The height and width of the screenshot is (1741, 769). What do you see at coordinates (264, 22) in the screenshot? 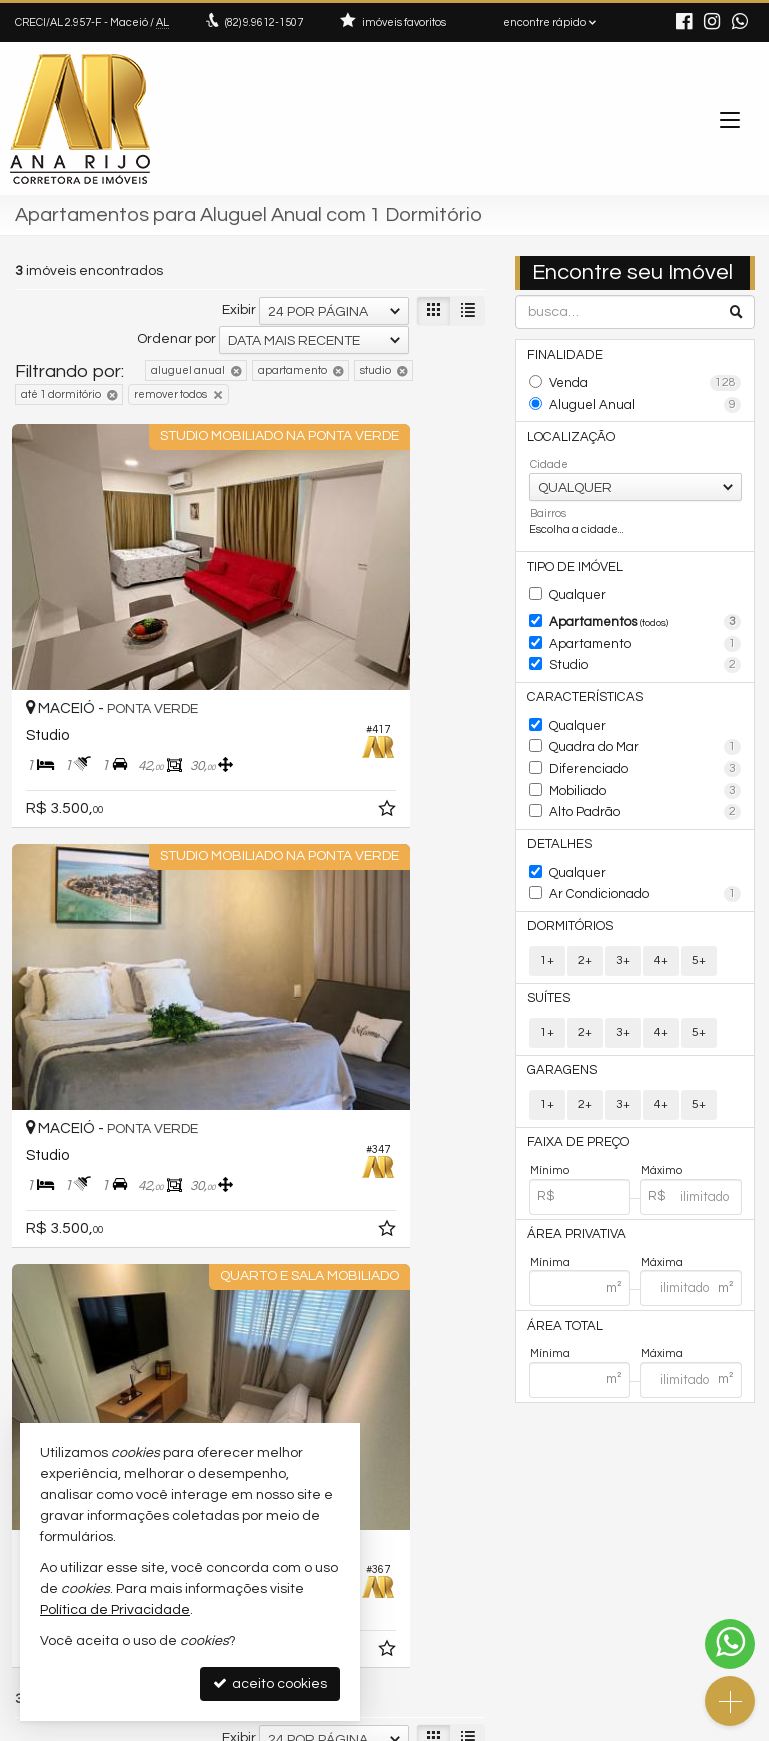
I see `9.9612-1507 [enviar mensagem via WhatsApp]` at bounding box center [264, 22].